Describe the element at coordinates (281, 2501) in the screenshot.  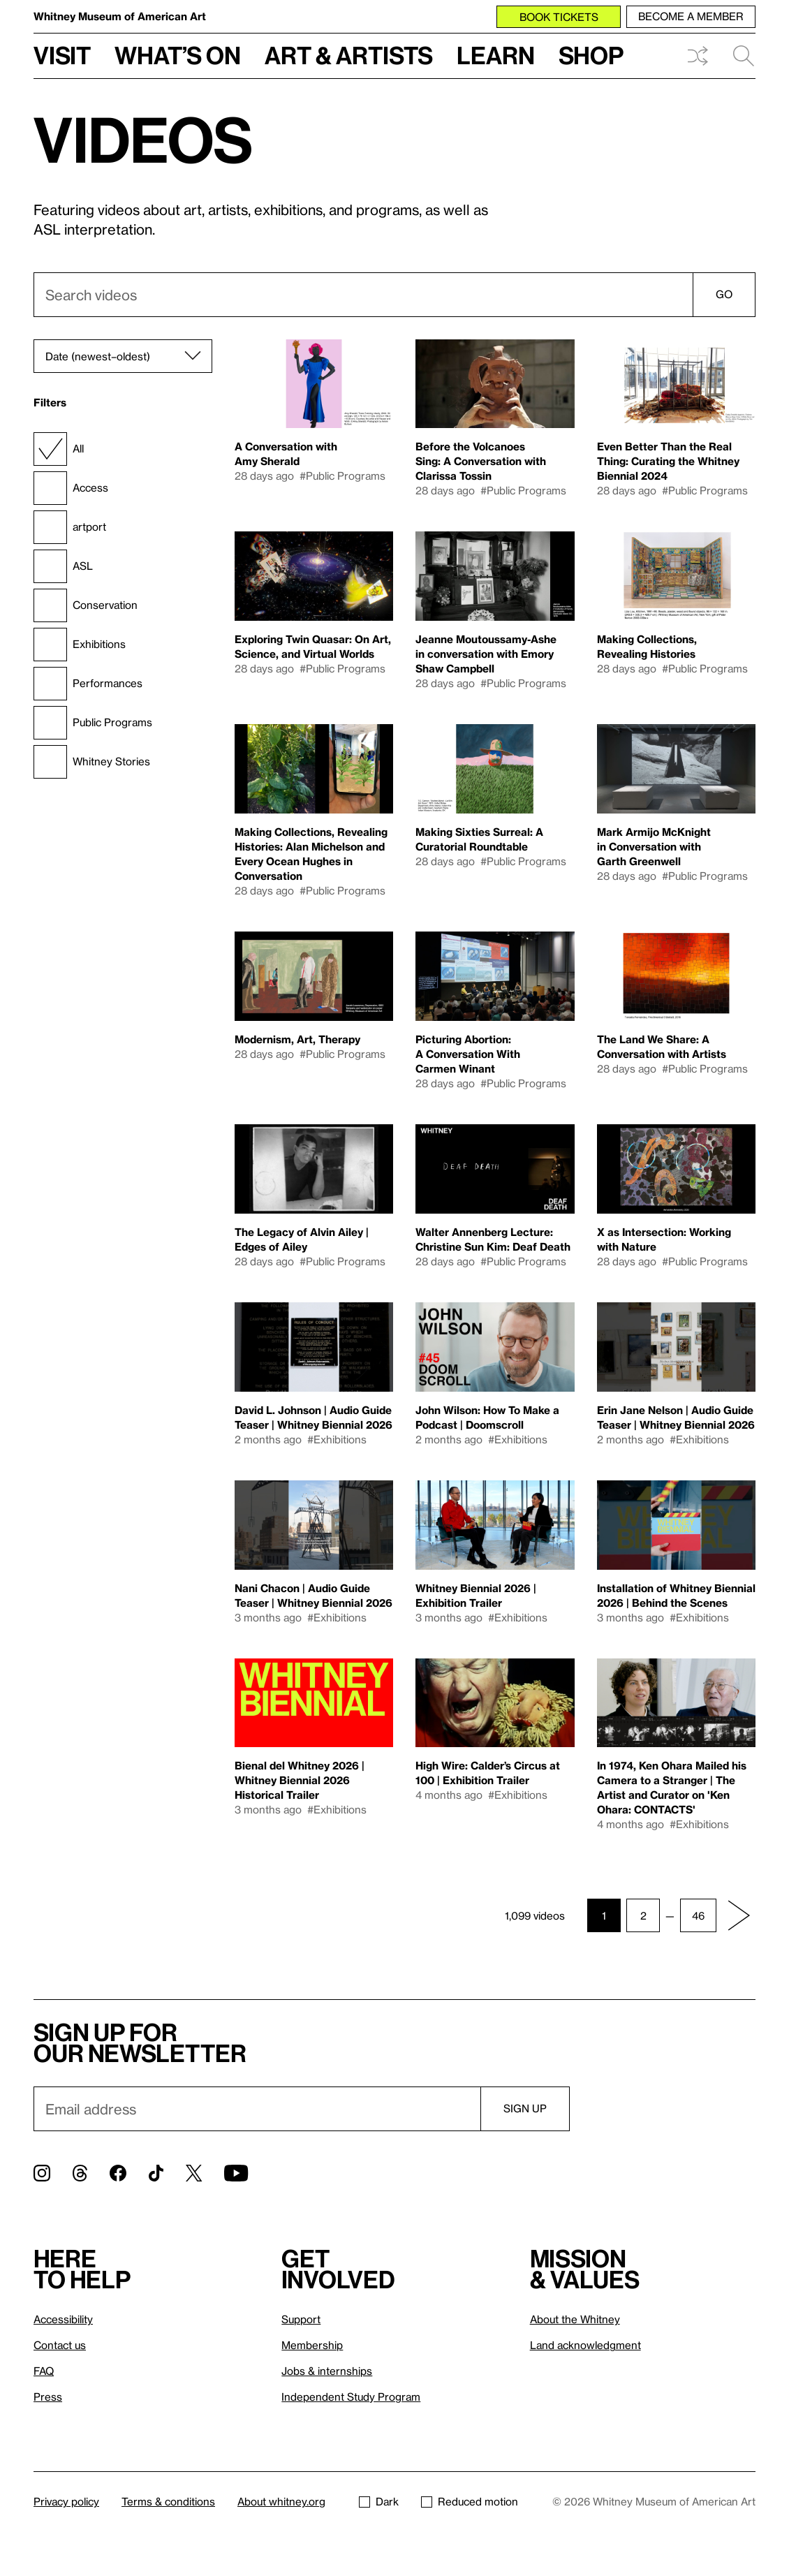
I see `About whitney.org` at that location.